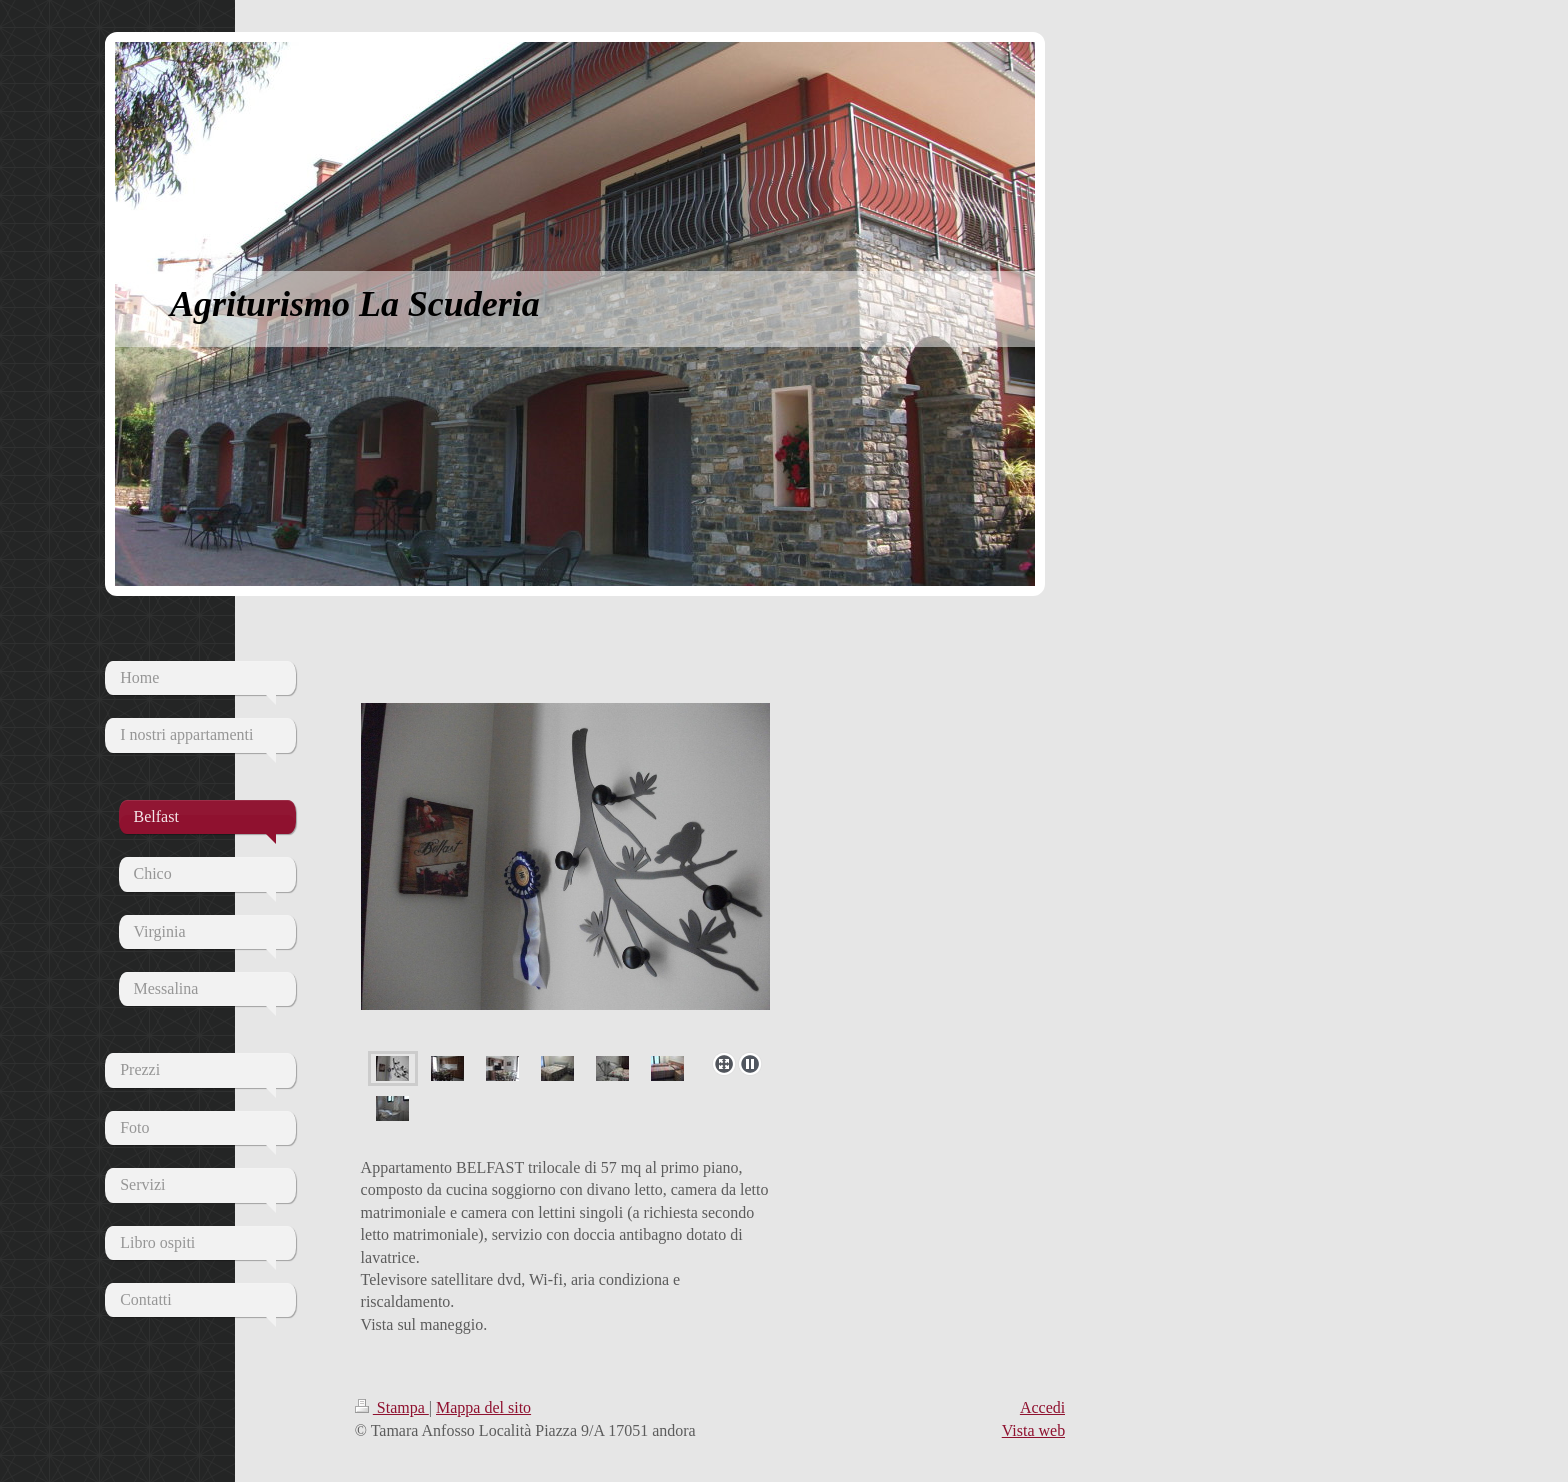  I want to click on Stampa, so click(392, 1407).